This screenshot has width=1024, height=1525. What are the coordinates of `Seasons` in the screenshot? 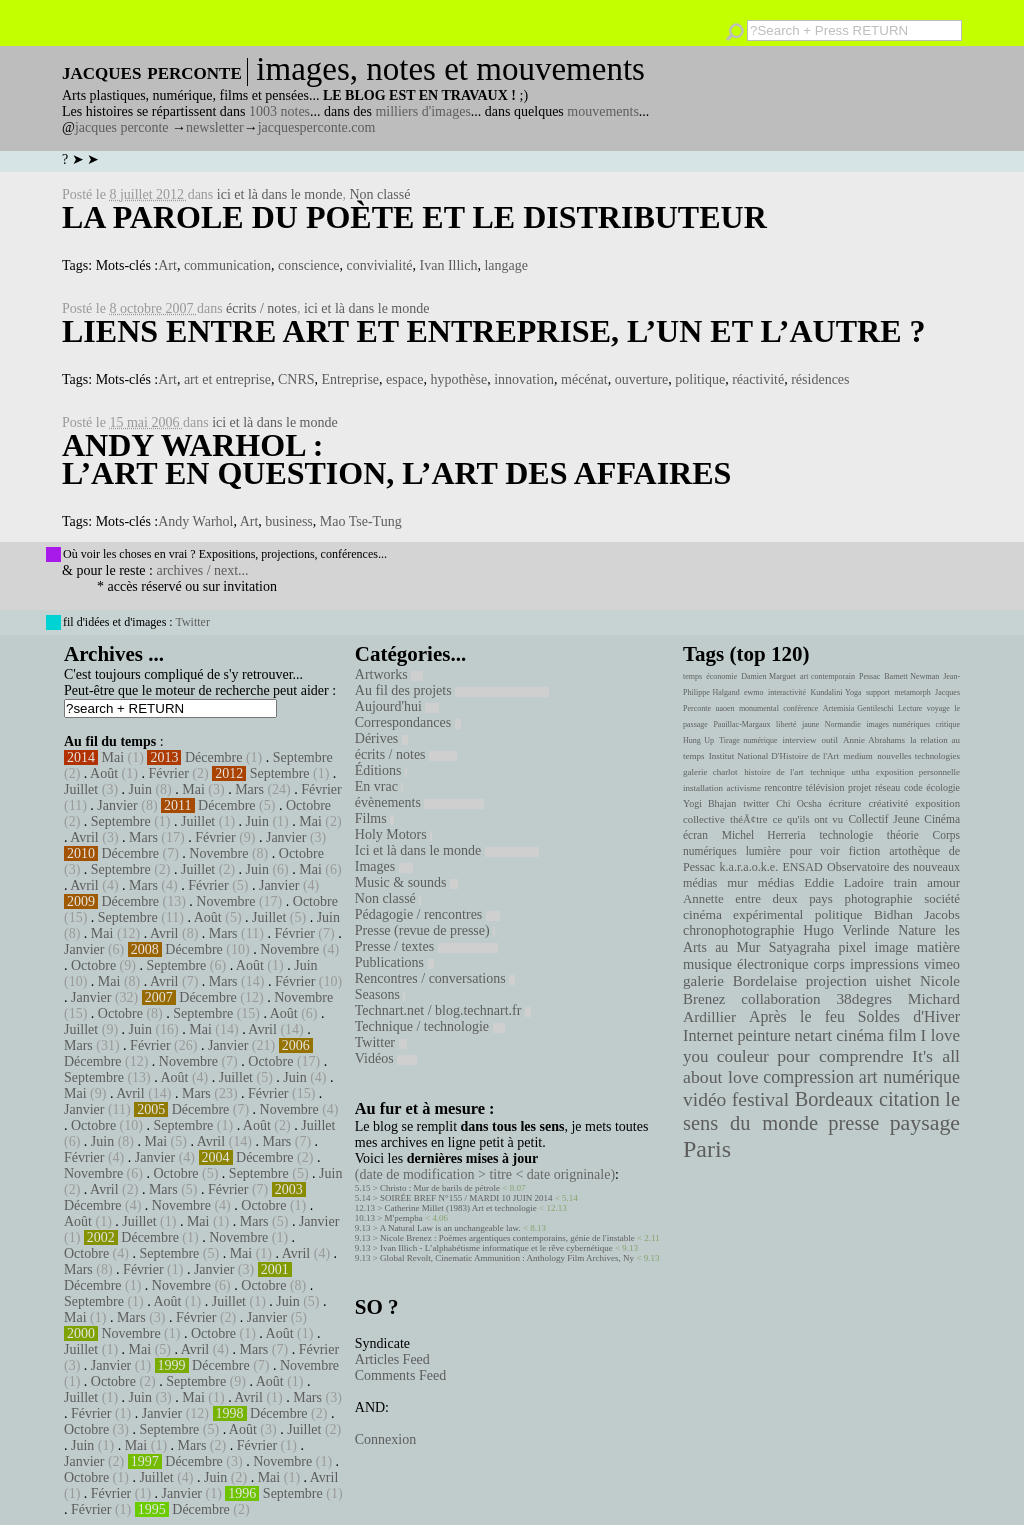 It's located at (380, 994).